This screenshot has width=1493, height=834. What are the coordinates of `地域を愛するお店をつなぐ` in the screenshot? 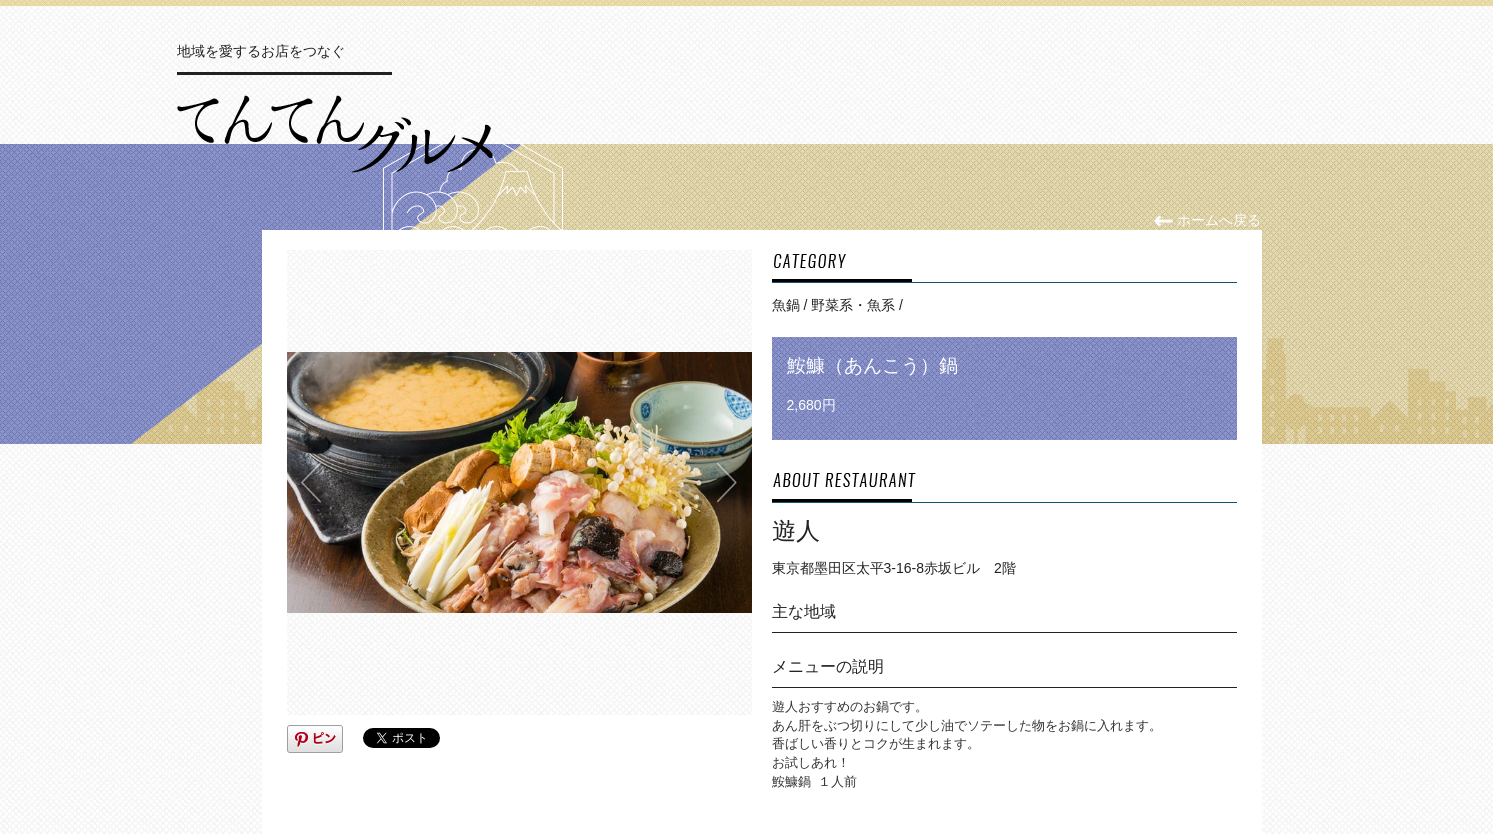 It's located at (261, 51).